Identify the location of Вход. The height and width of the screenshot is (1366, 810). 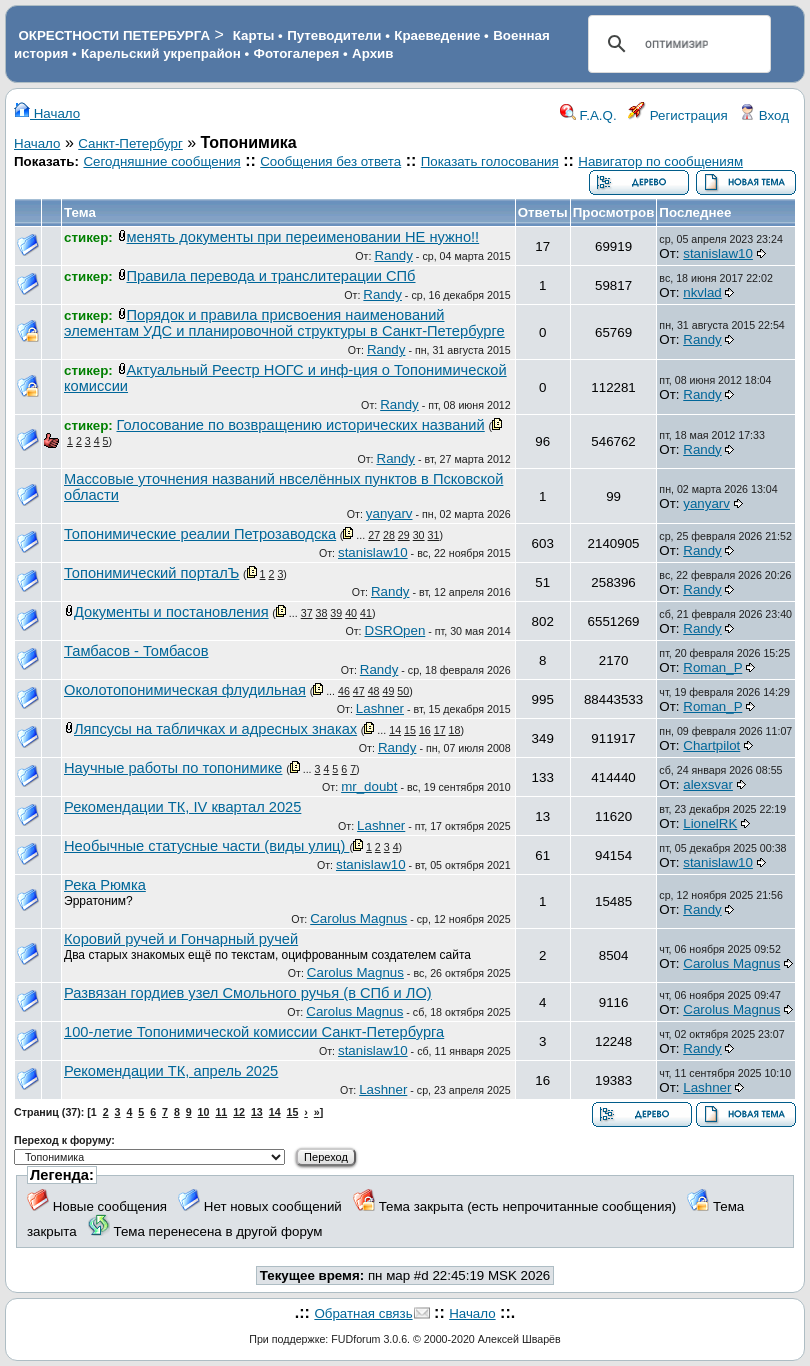
(764, 115).